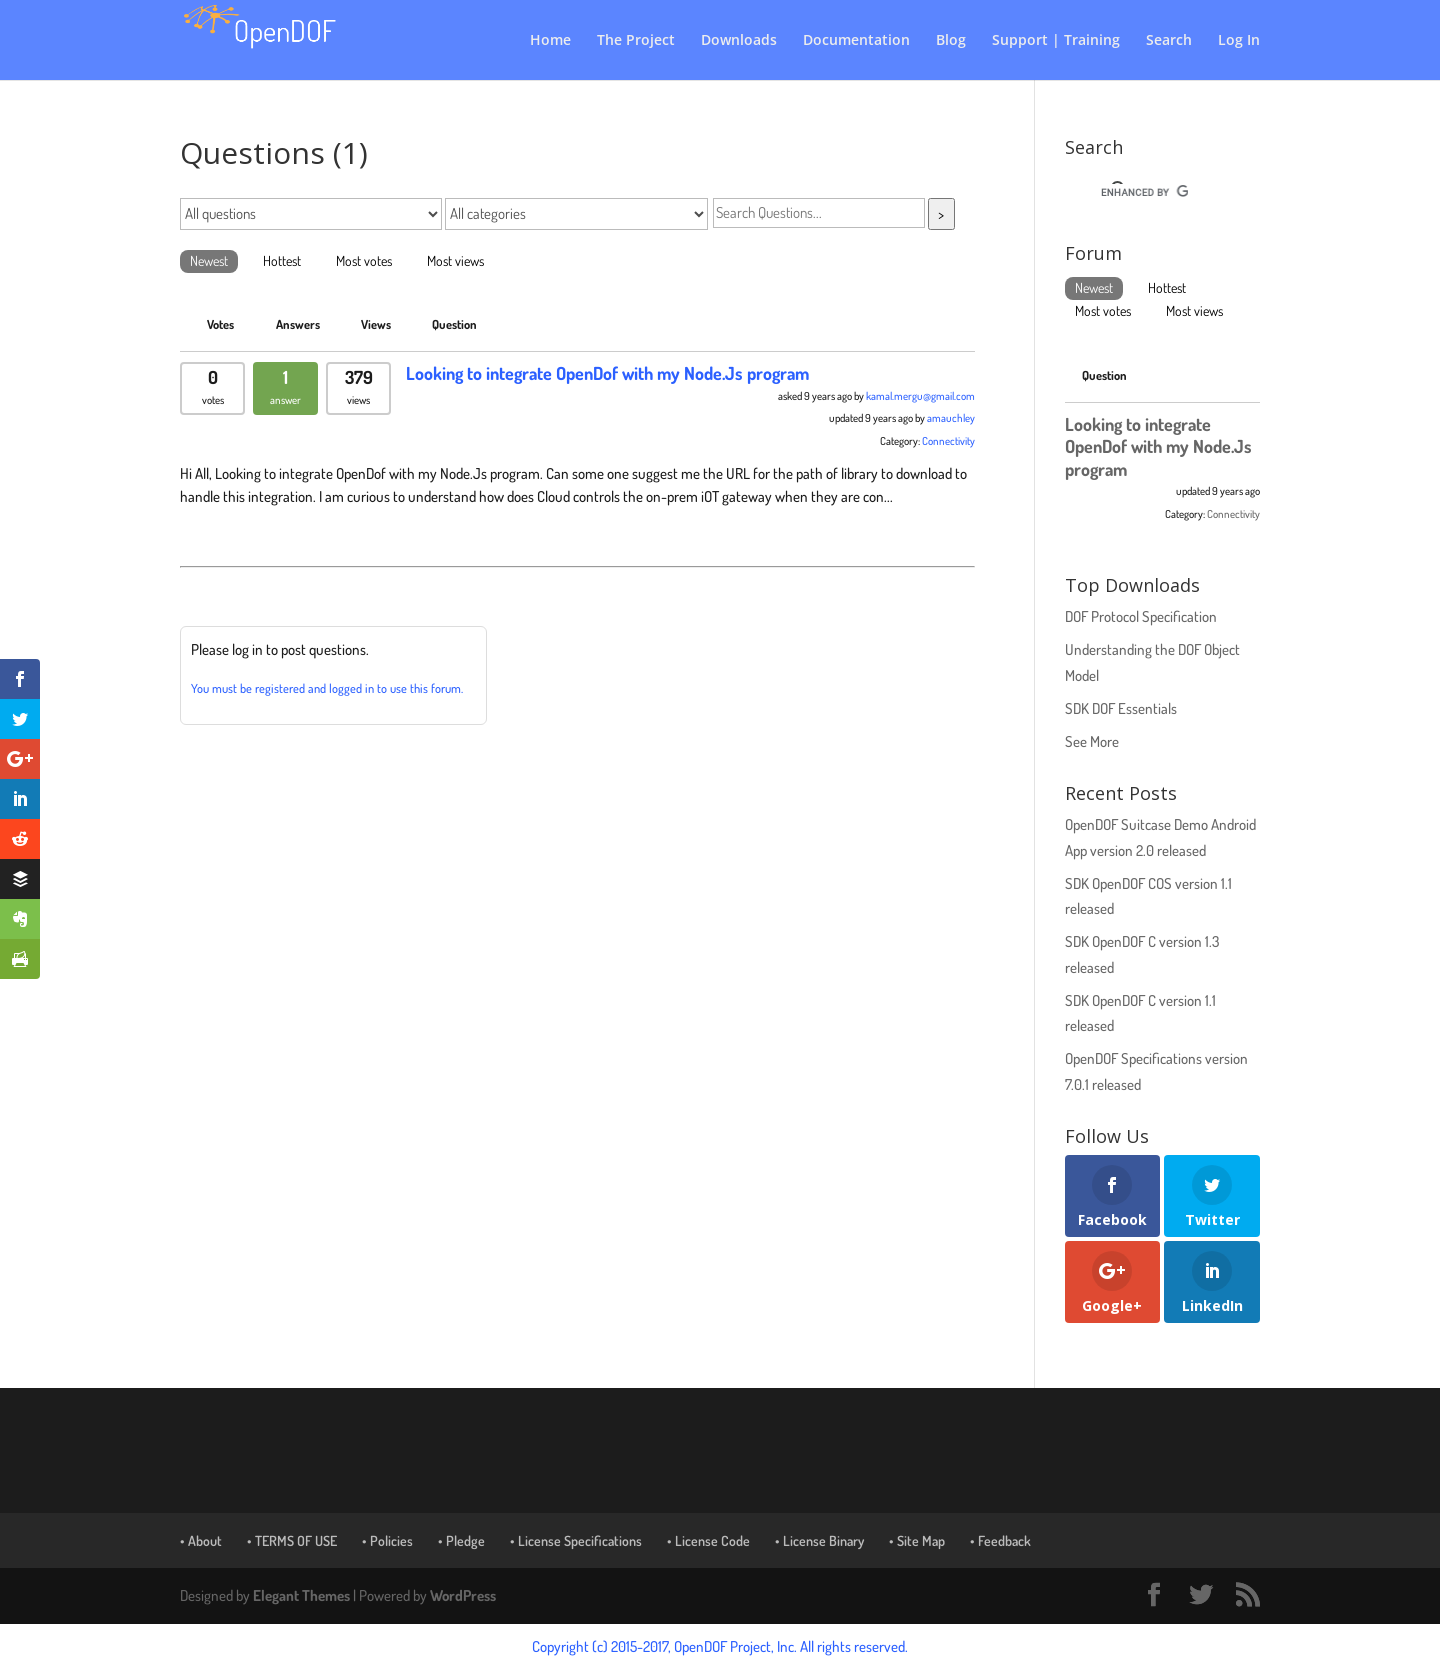 The width and height of the screenshot is (1440, 1669). I want to click on DOF Protocol Specification, so click(1141, 616).